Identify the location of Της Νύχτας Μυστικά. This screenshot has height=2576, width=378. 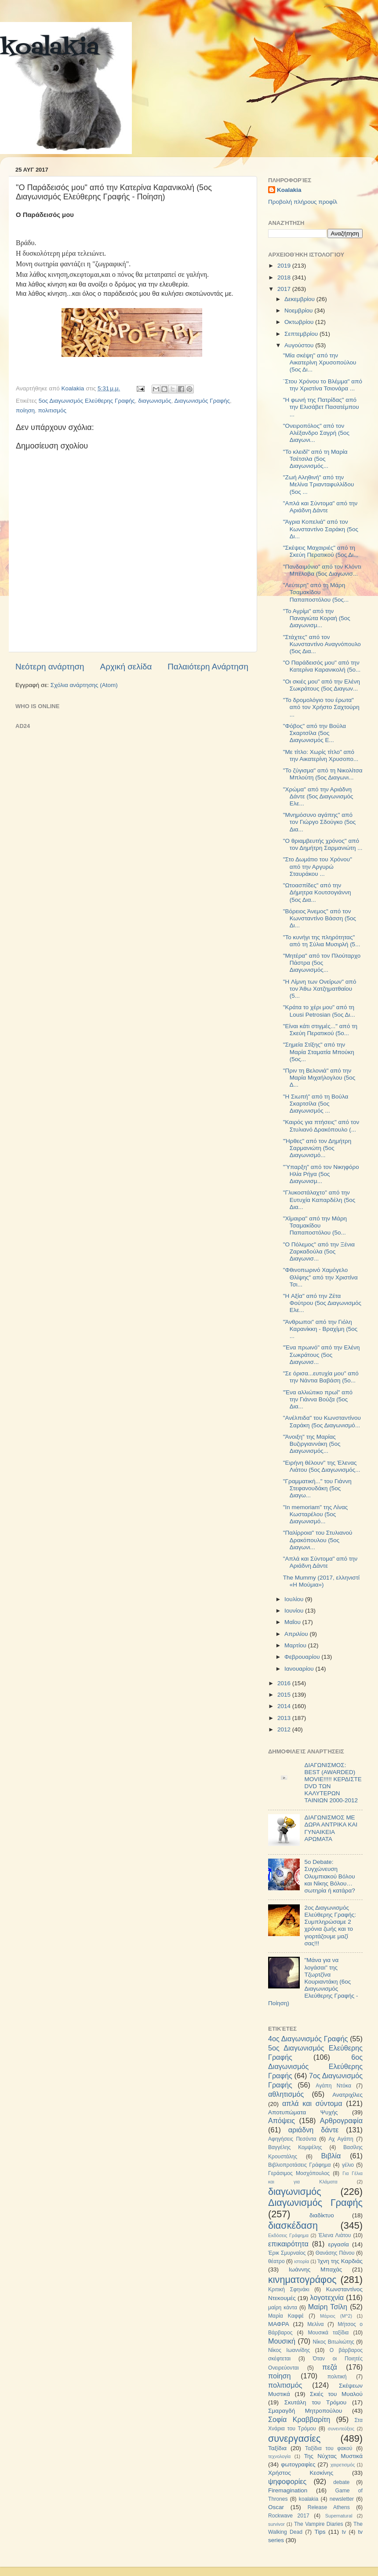
(333, 2456).